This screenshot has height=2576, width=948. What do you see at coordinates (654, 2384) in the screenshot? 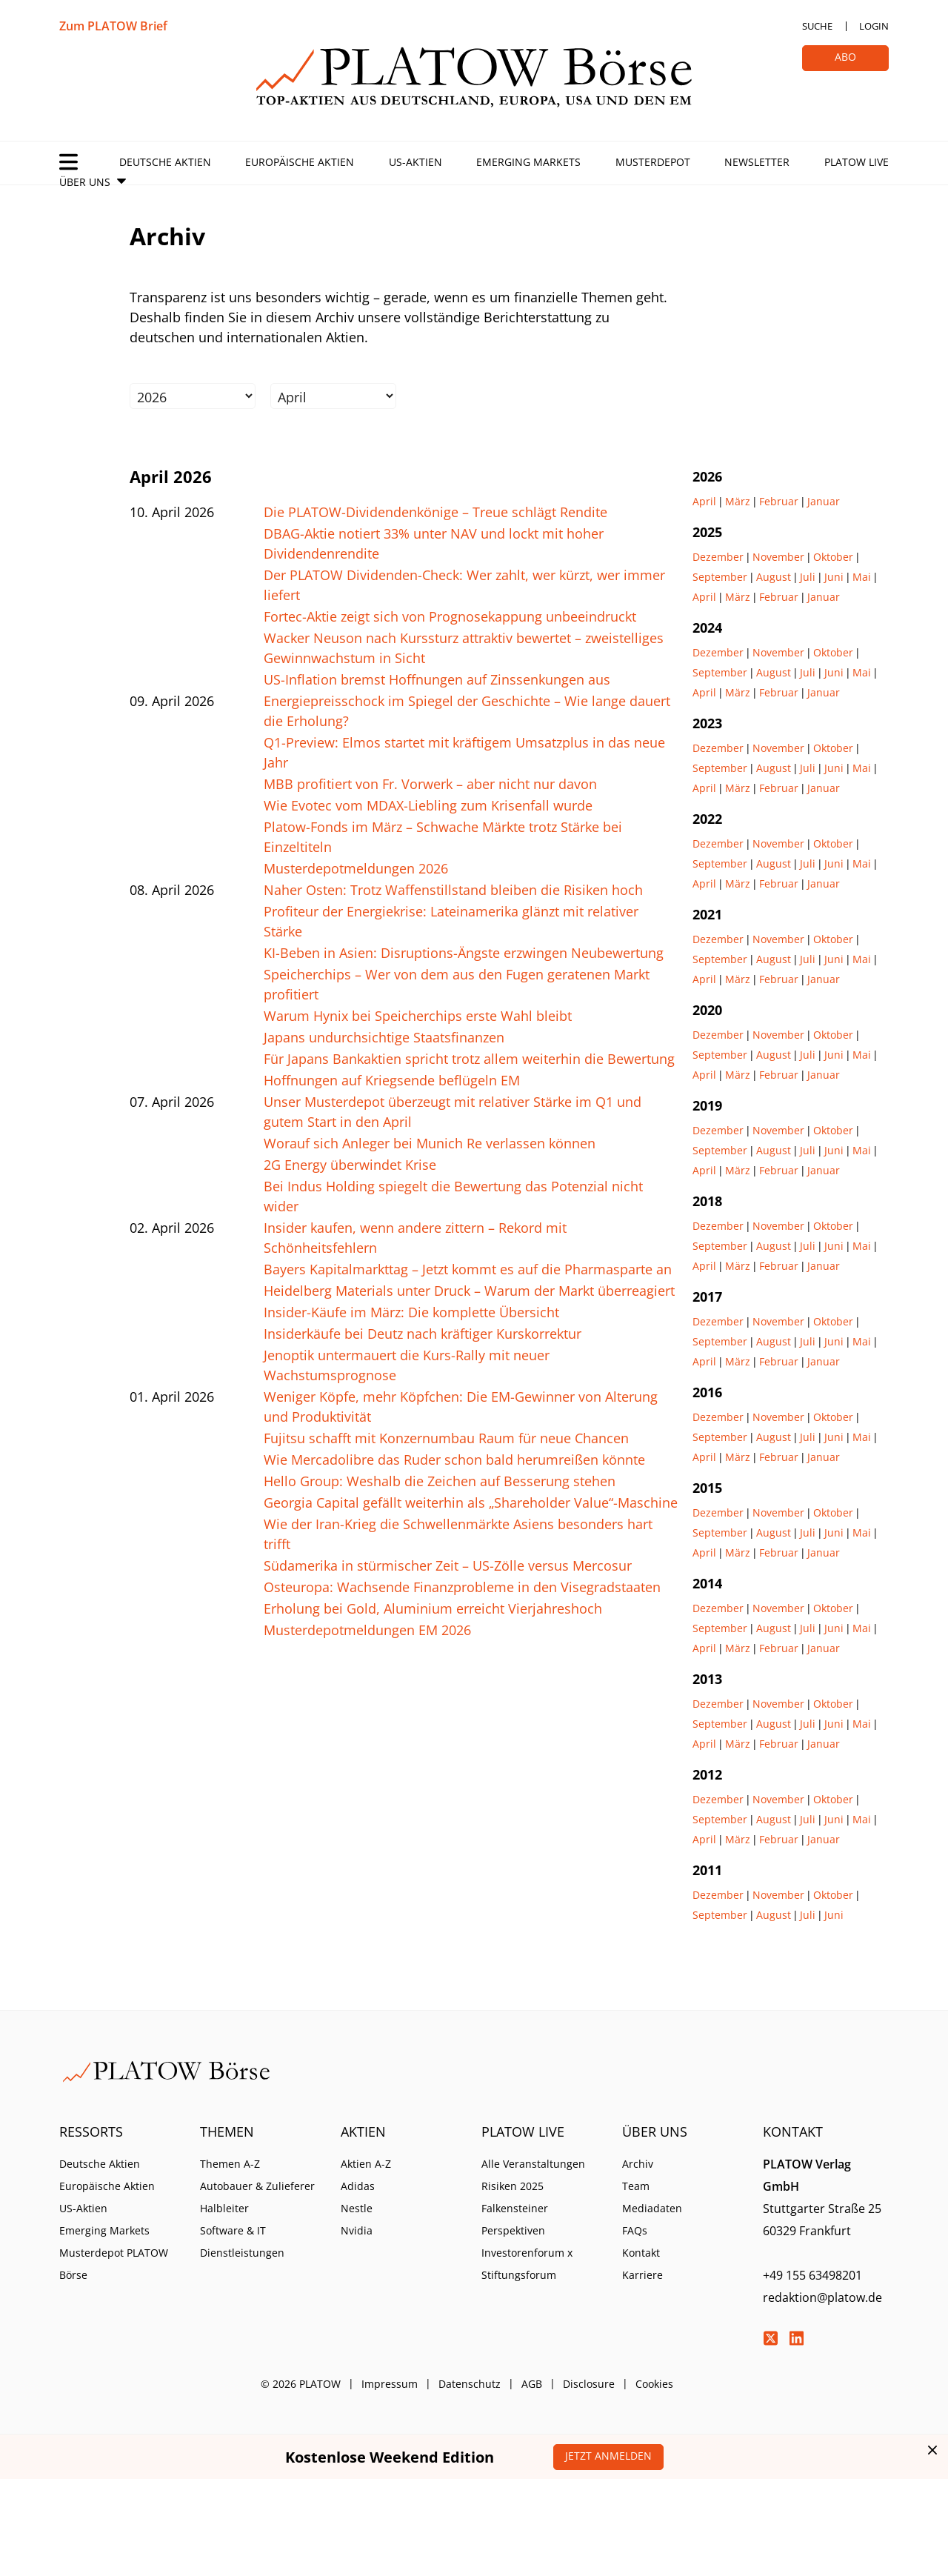
I see `Cookies` at bounding box center [654, 2384].